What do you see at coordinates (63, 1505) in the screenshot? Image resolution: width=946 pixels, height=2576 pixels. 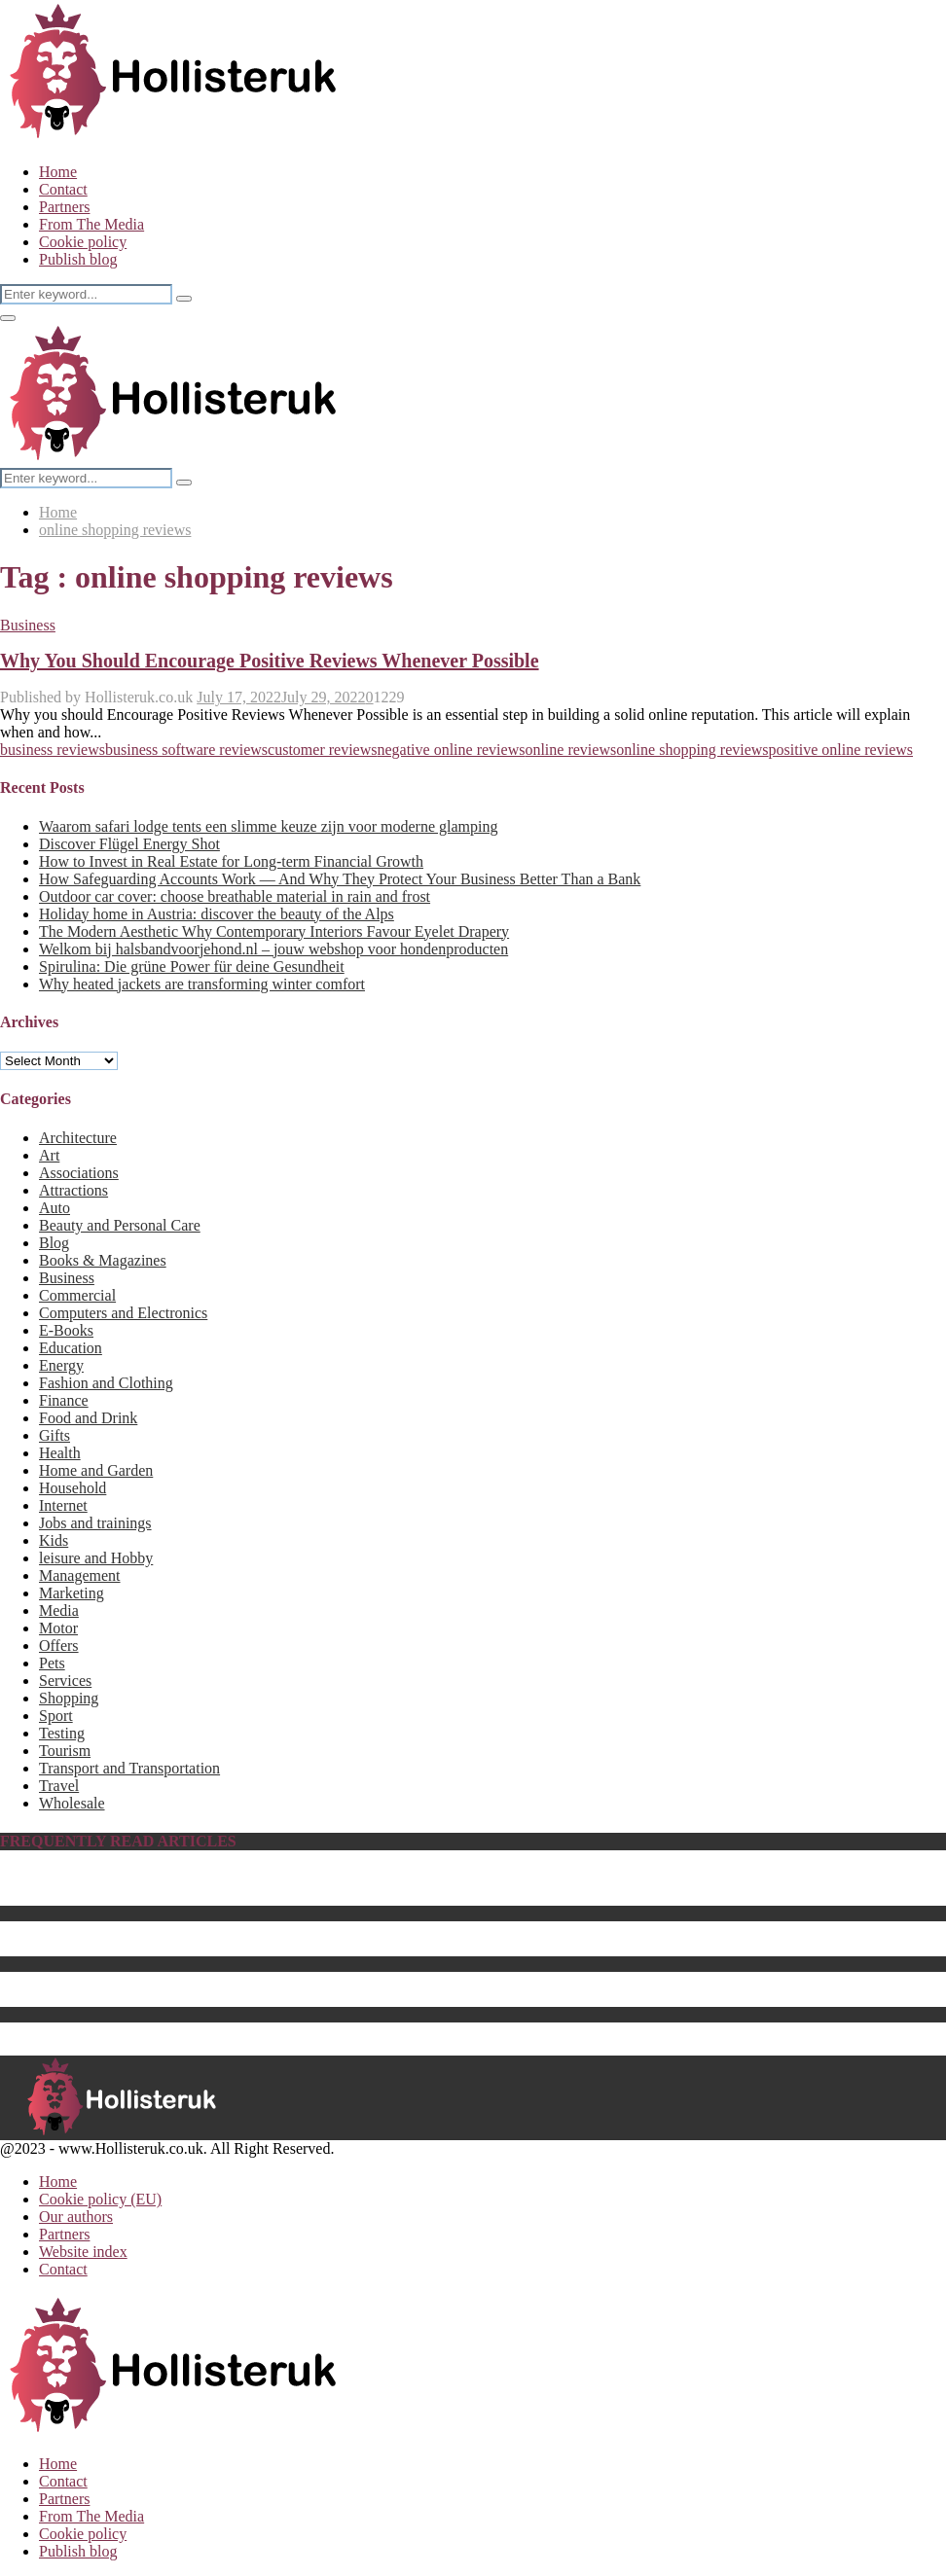 I see `Internet` at bounding box center [63, 1505].